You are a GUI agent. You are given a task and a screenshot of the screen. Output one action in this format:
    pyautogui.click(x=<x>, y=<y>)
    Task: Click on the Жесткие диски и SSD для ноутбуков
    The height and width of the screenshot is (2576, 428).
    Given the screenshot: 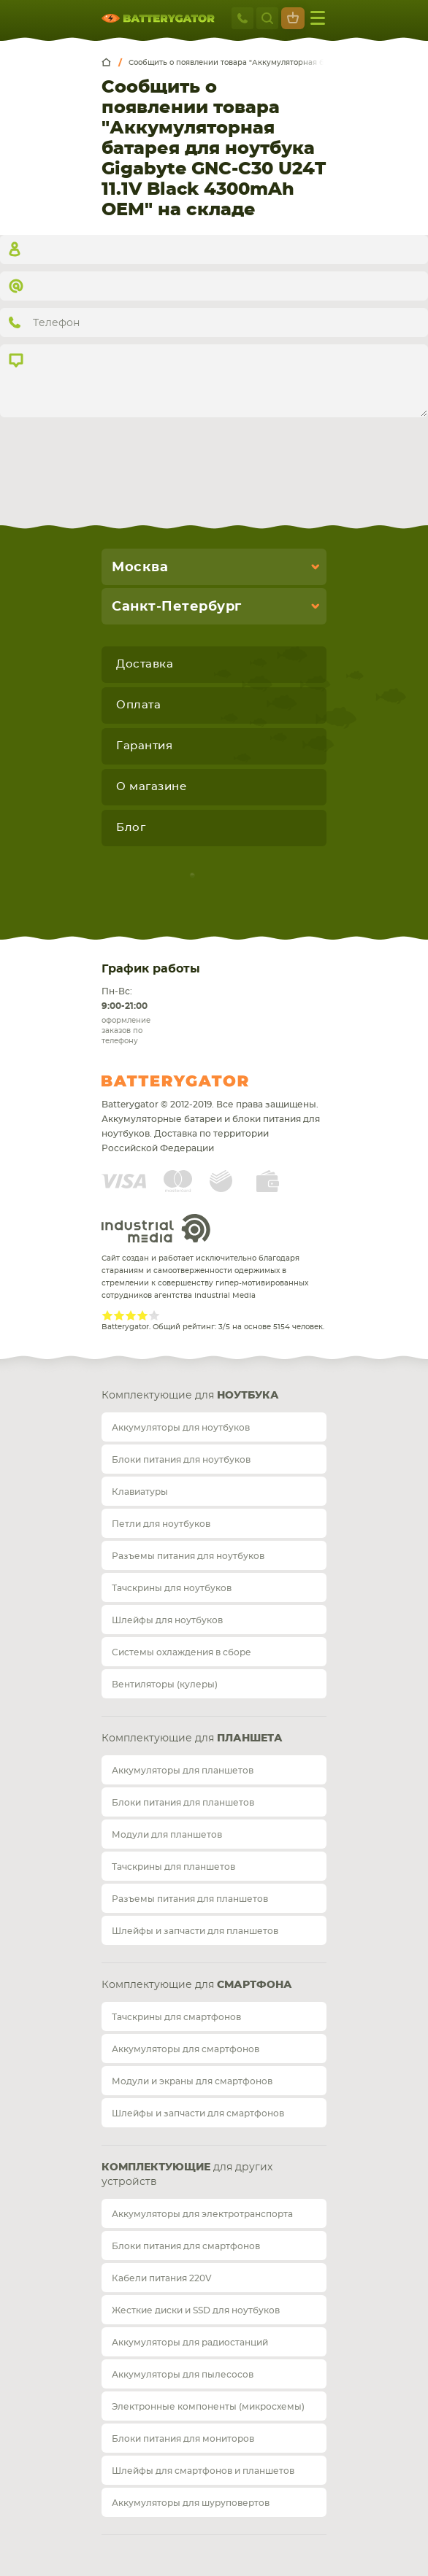 What is the action you would take?
    pyautogui.click(x=196, y=2310)
    